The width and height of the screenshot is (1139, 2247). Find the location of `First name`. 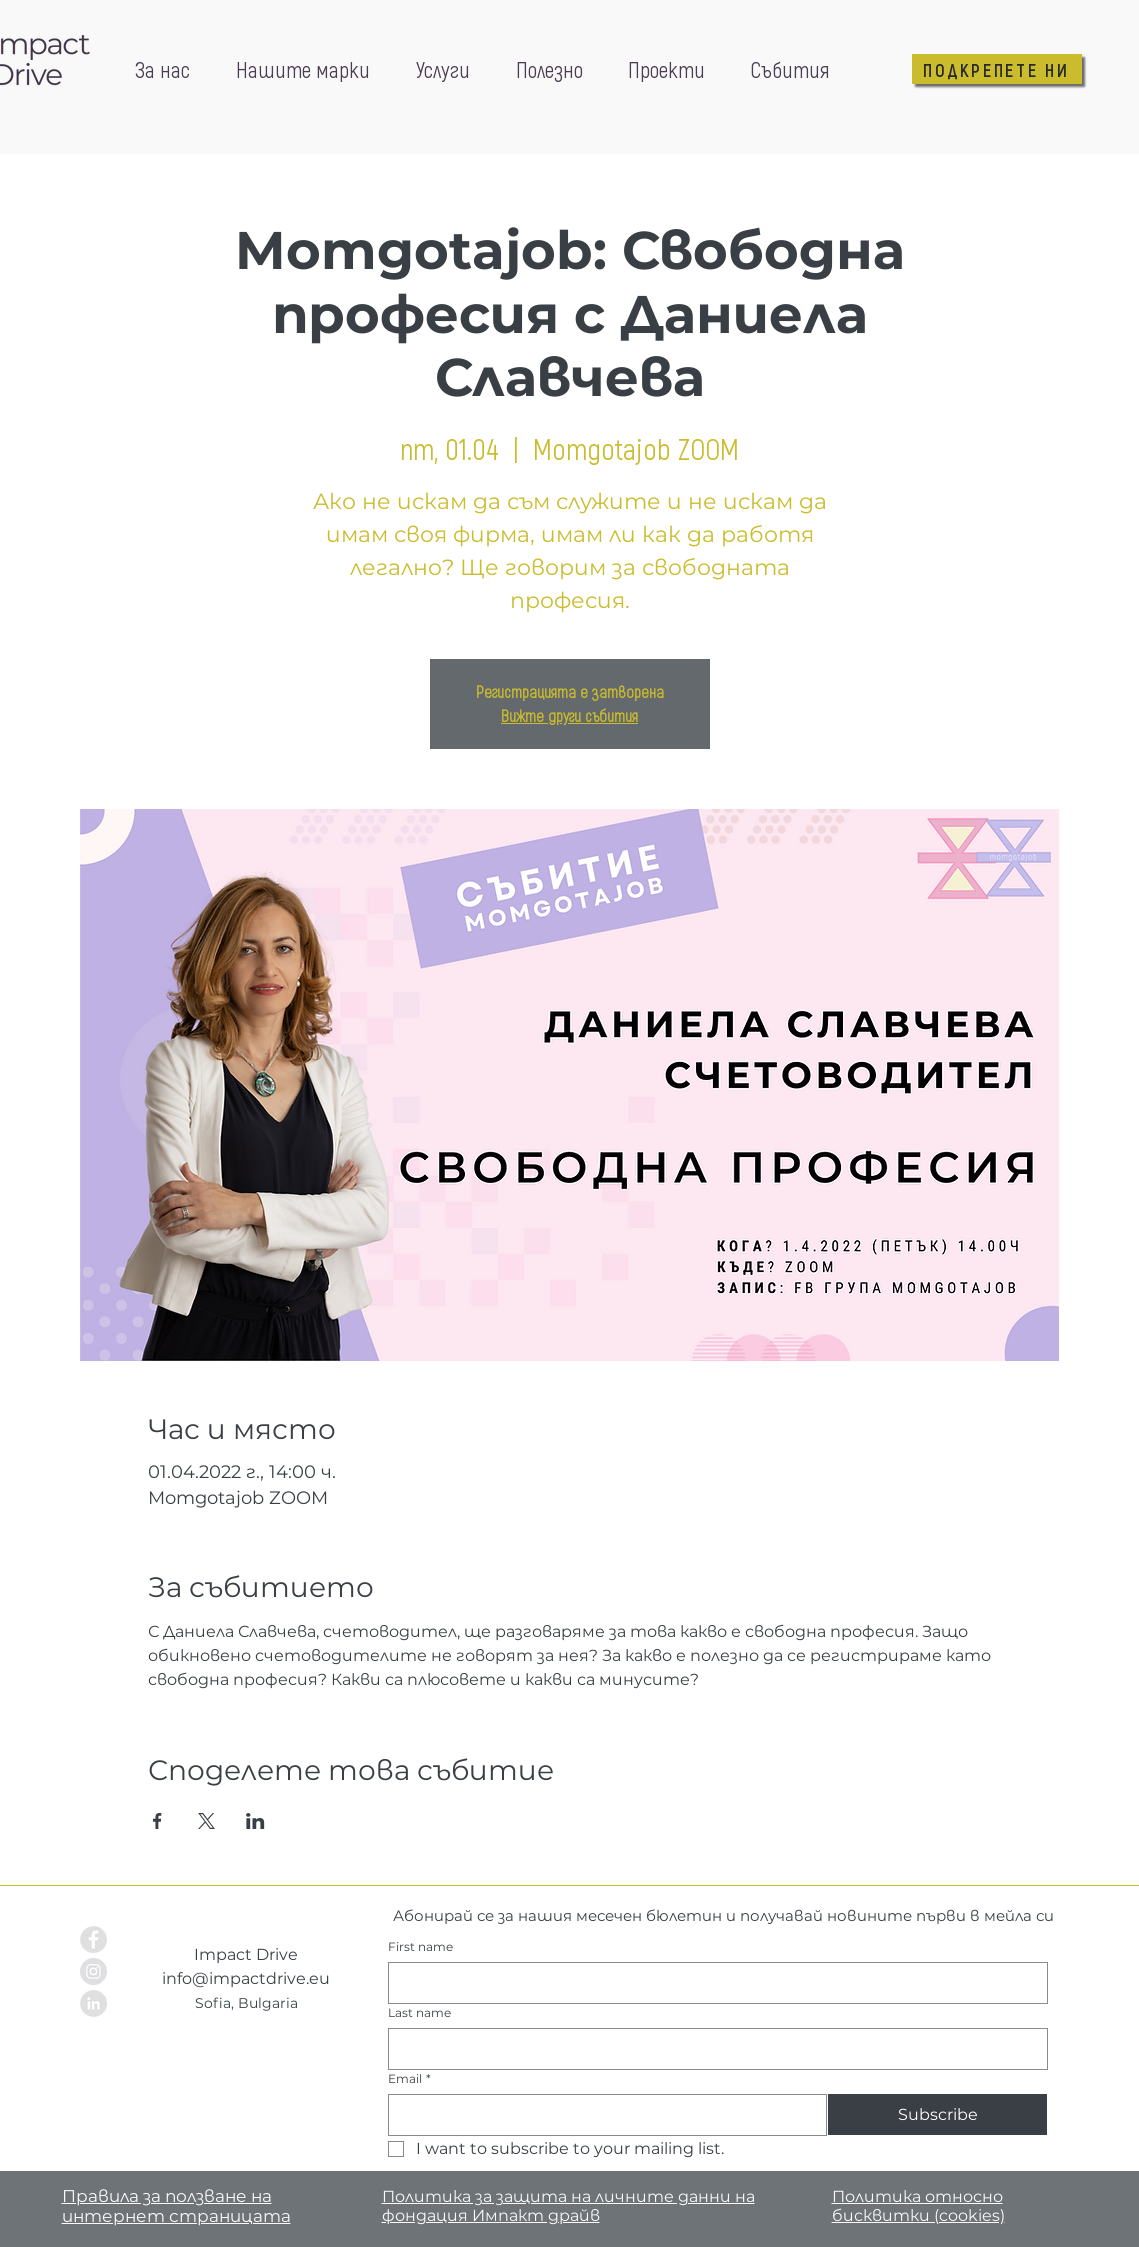

First name is located at coordinates (420, 1946).